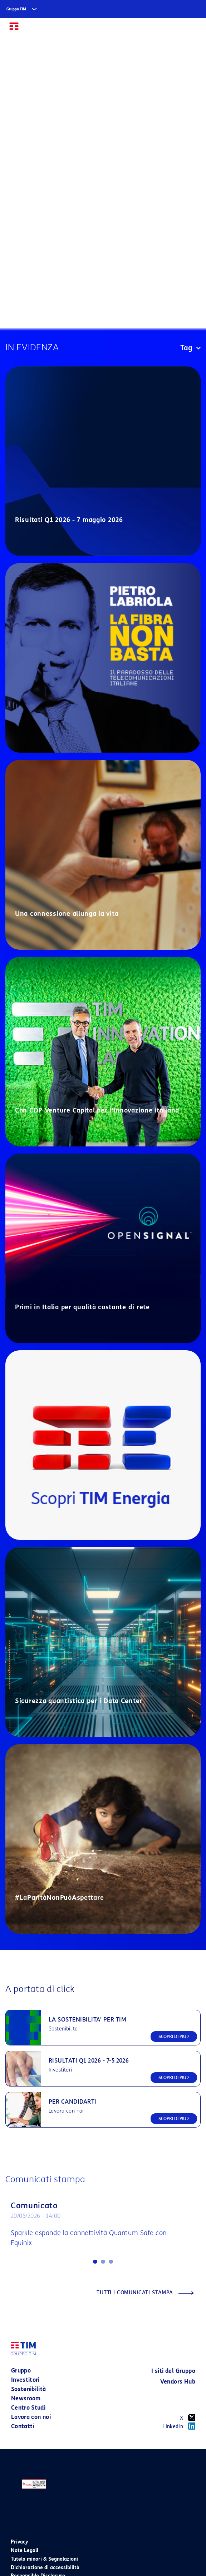 The height and width of the screenshot is (2576, 206). Describe the element at coordinates (19, 2542) in the screenshot. I see `Privacy` at that location.